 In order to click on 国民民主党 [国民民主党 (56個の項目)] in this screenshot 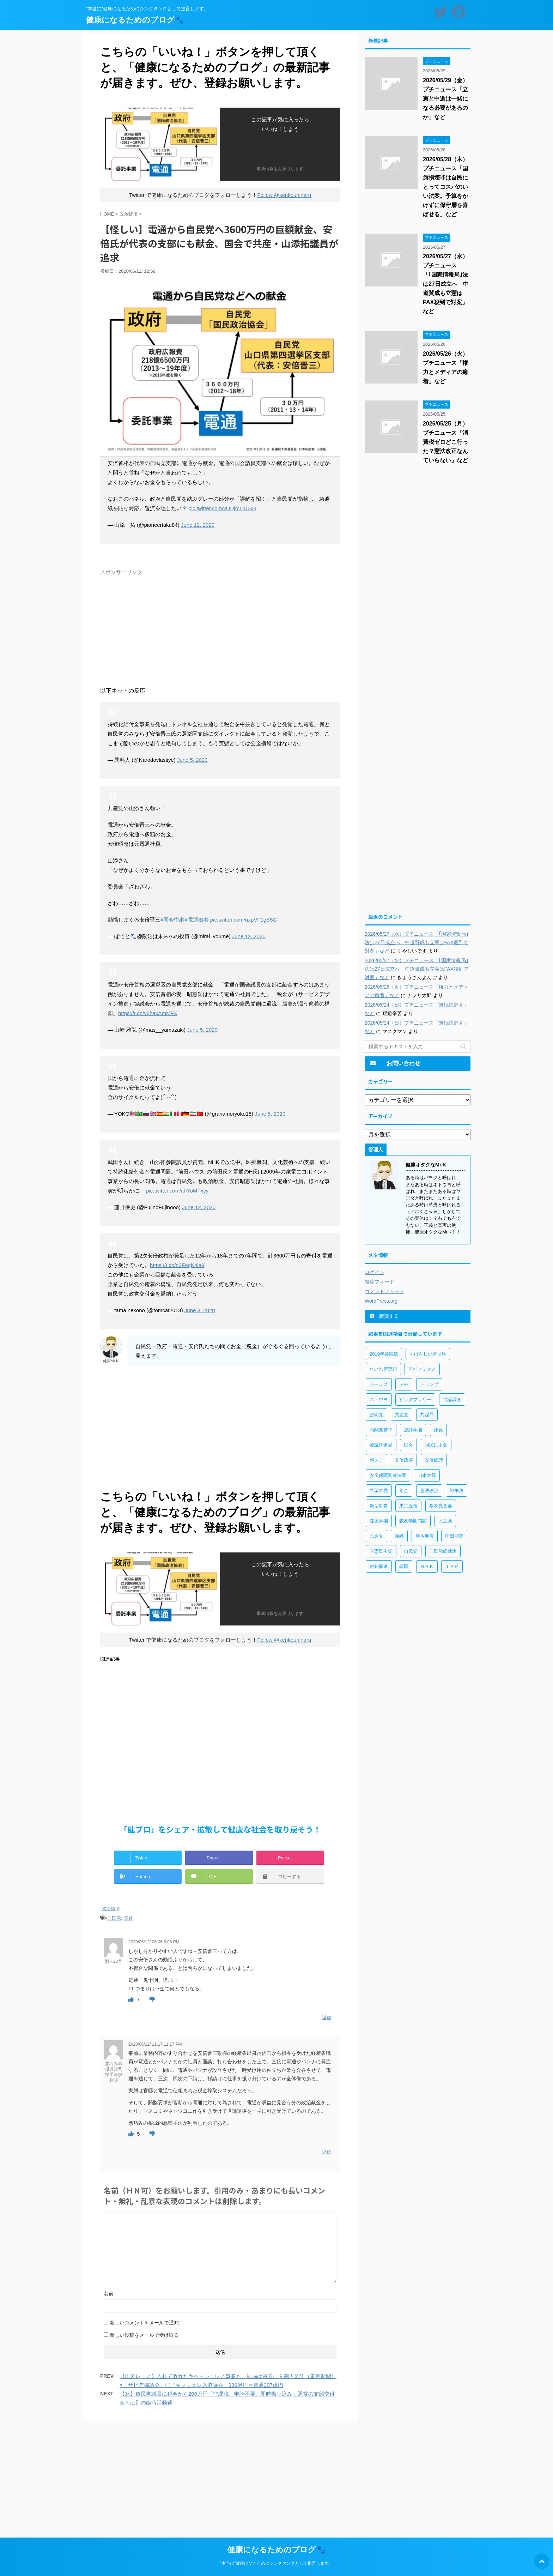, I will do `click(436, 1445)`.